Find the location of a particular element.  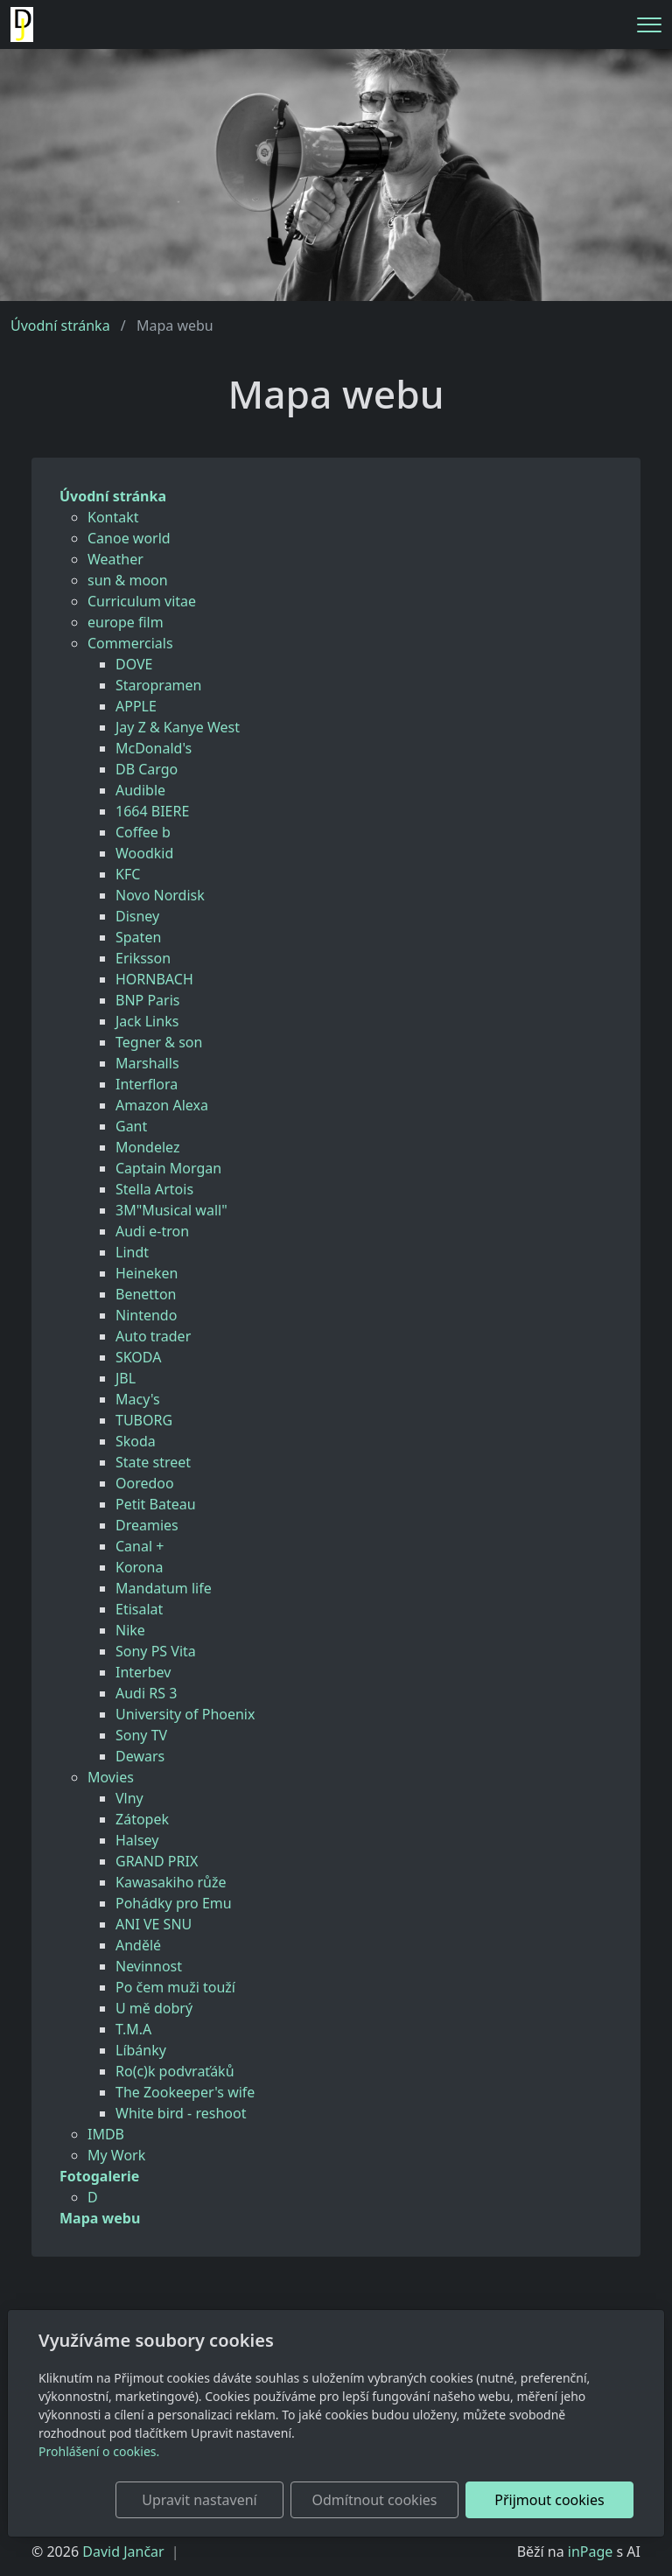

Pohádky pro Emu is located at coordinates (174, 1903).